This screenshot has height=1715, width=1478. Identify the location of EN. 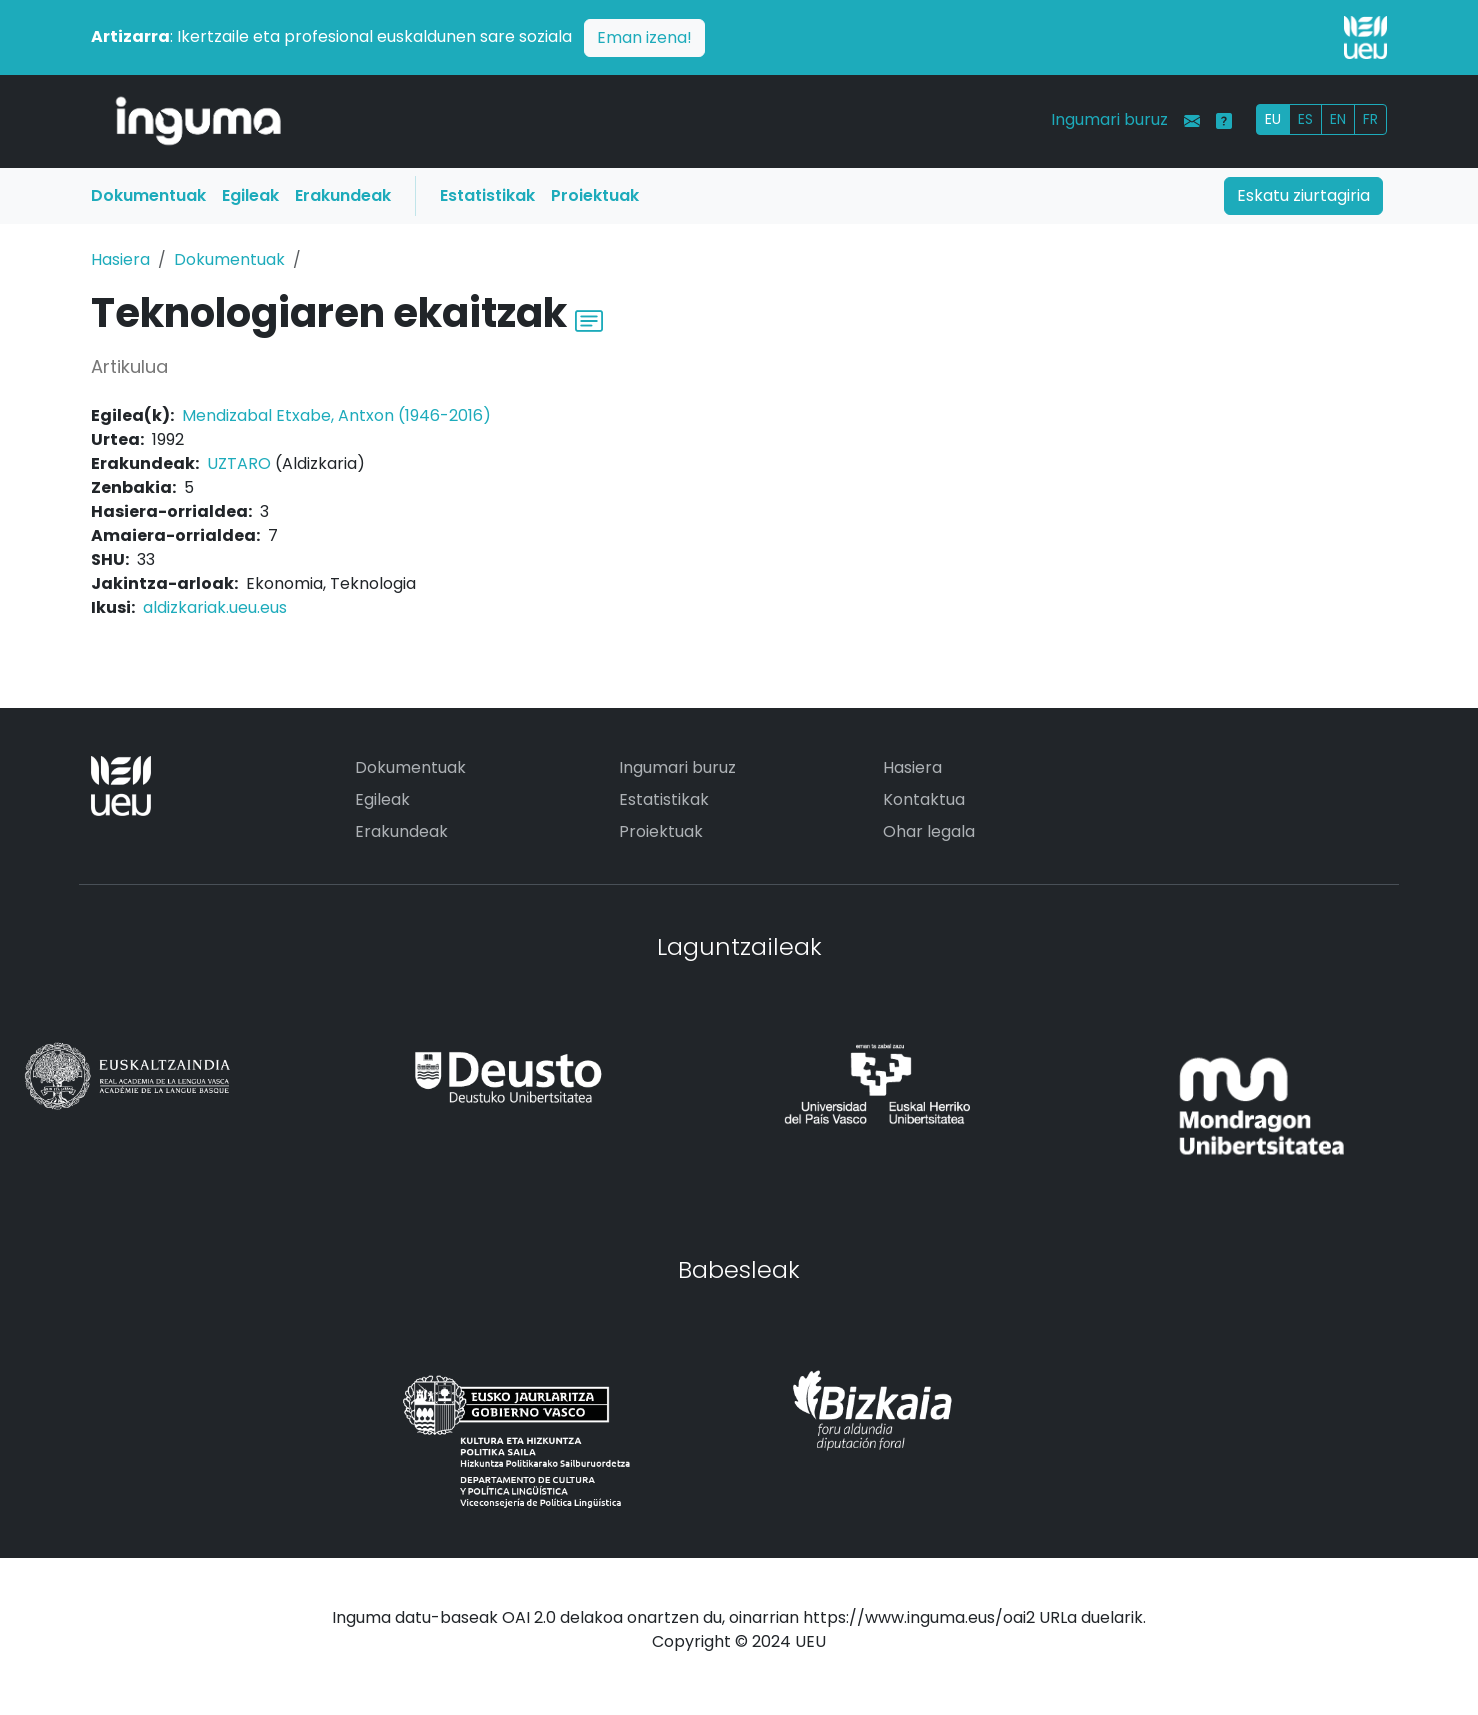
(1338, 119).